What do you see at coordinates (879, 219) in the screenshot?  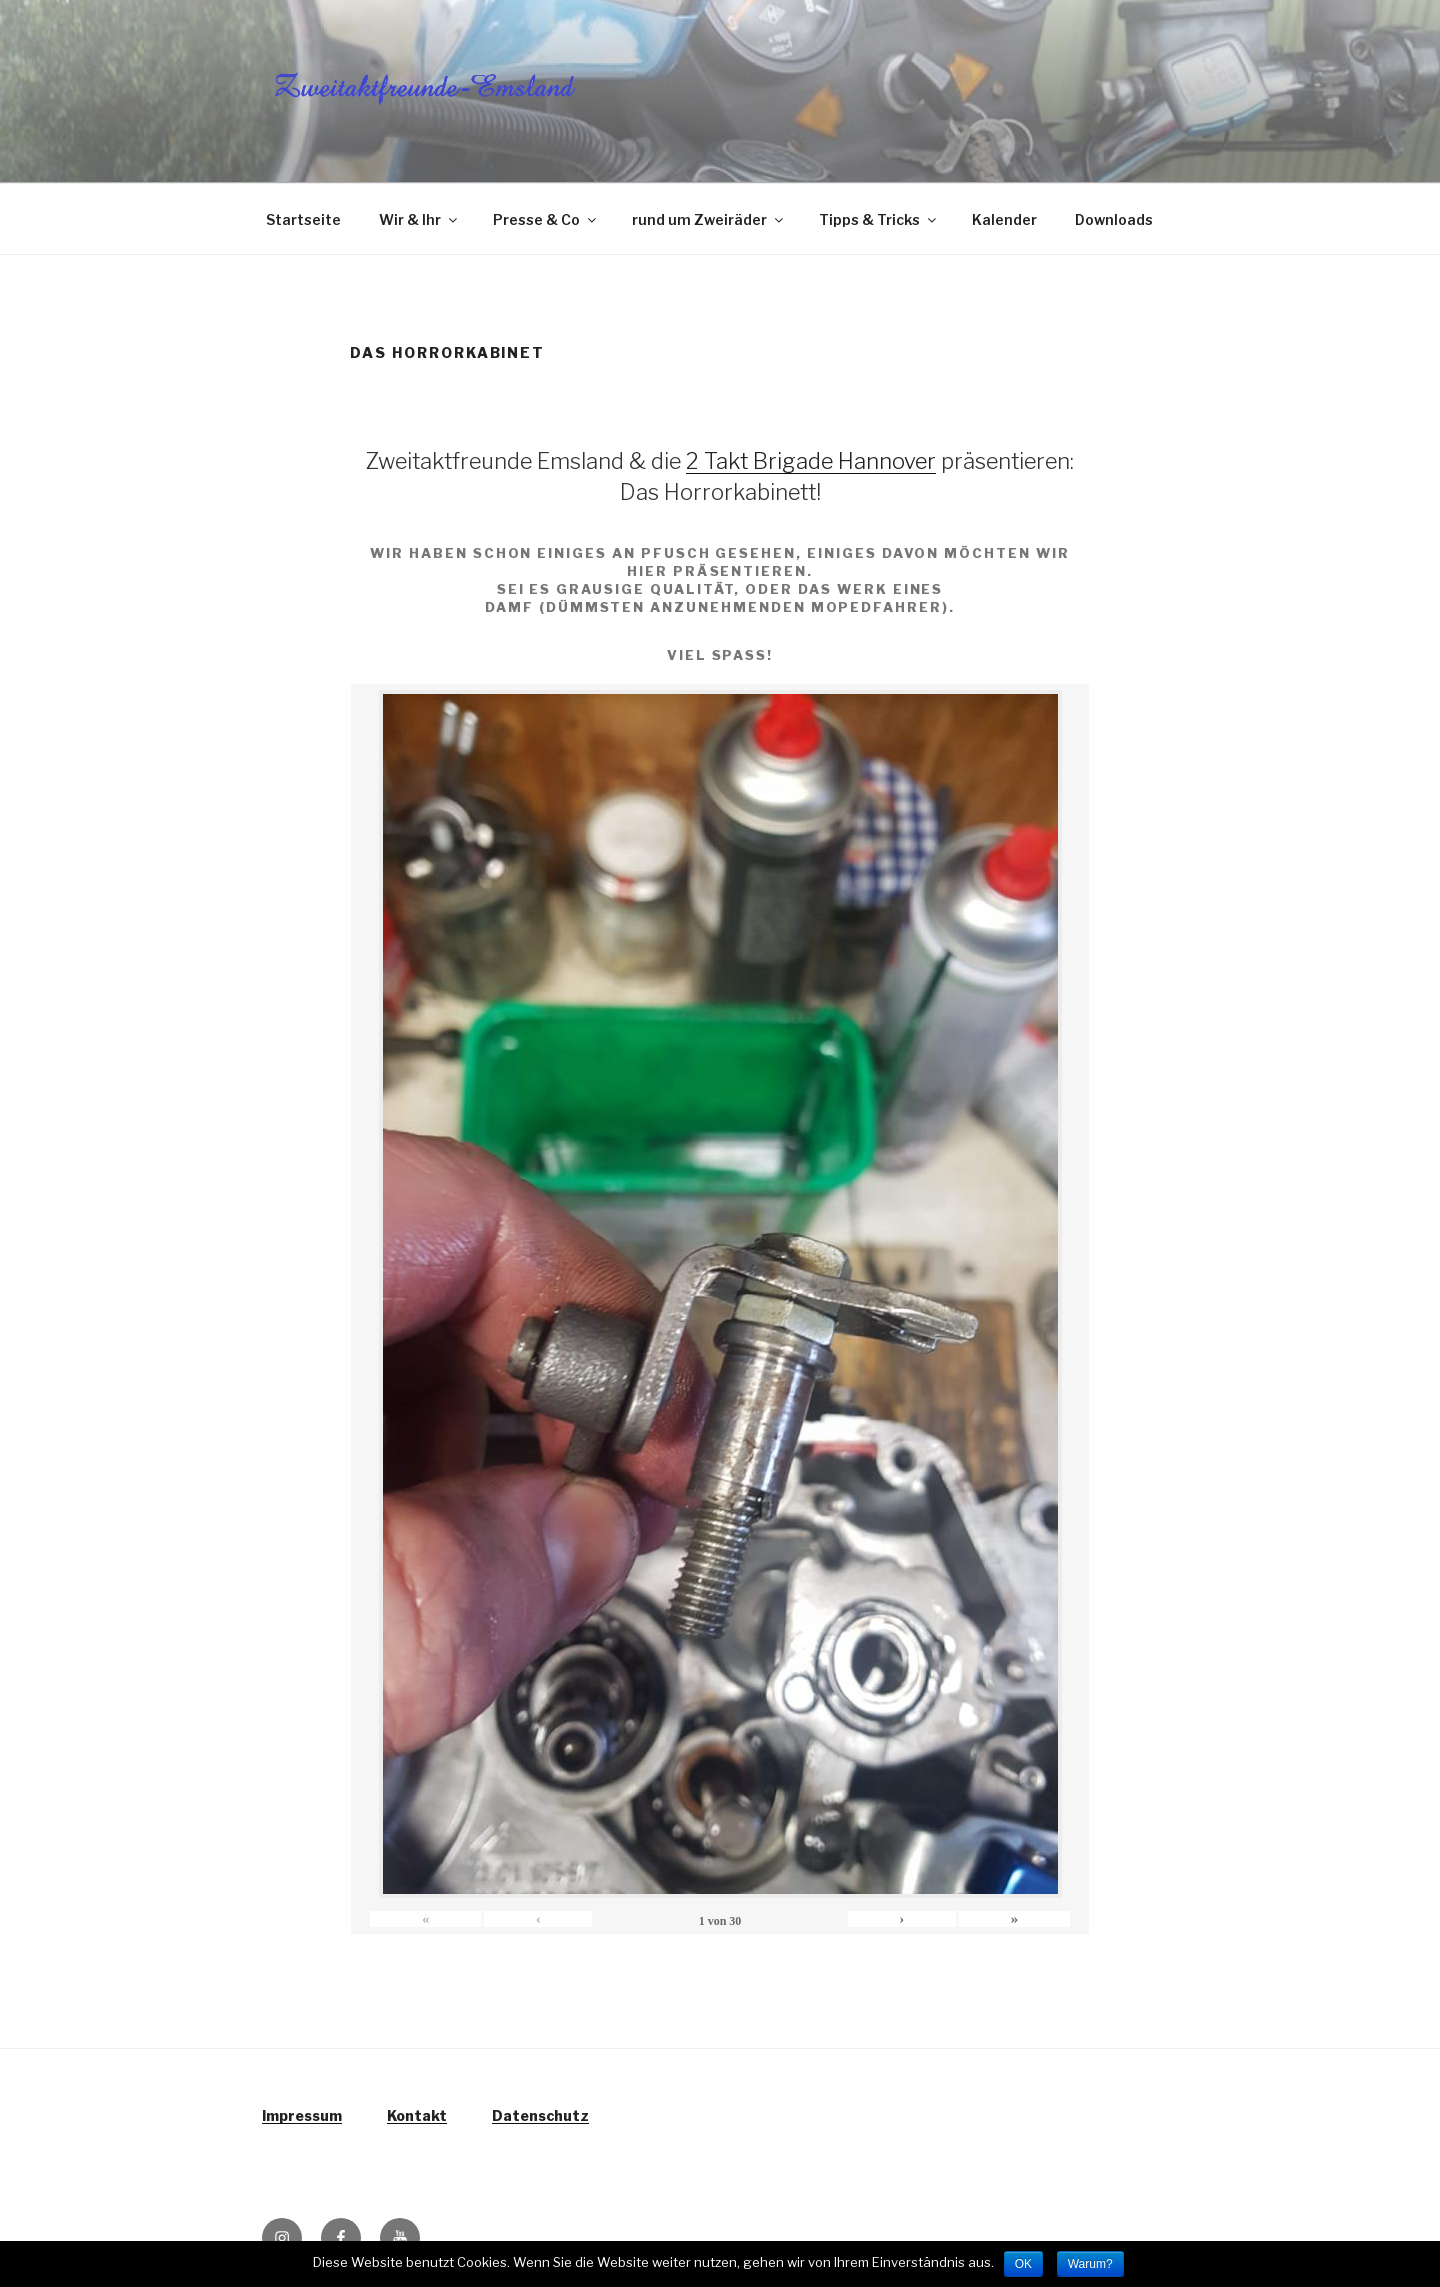 I see `Tipps & Tricks` at bounding box center [879, 219].